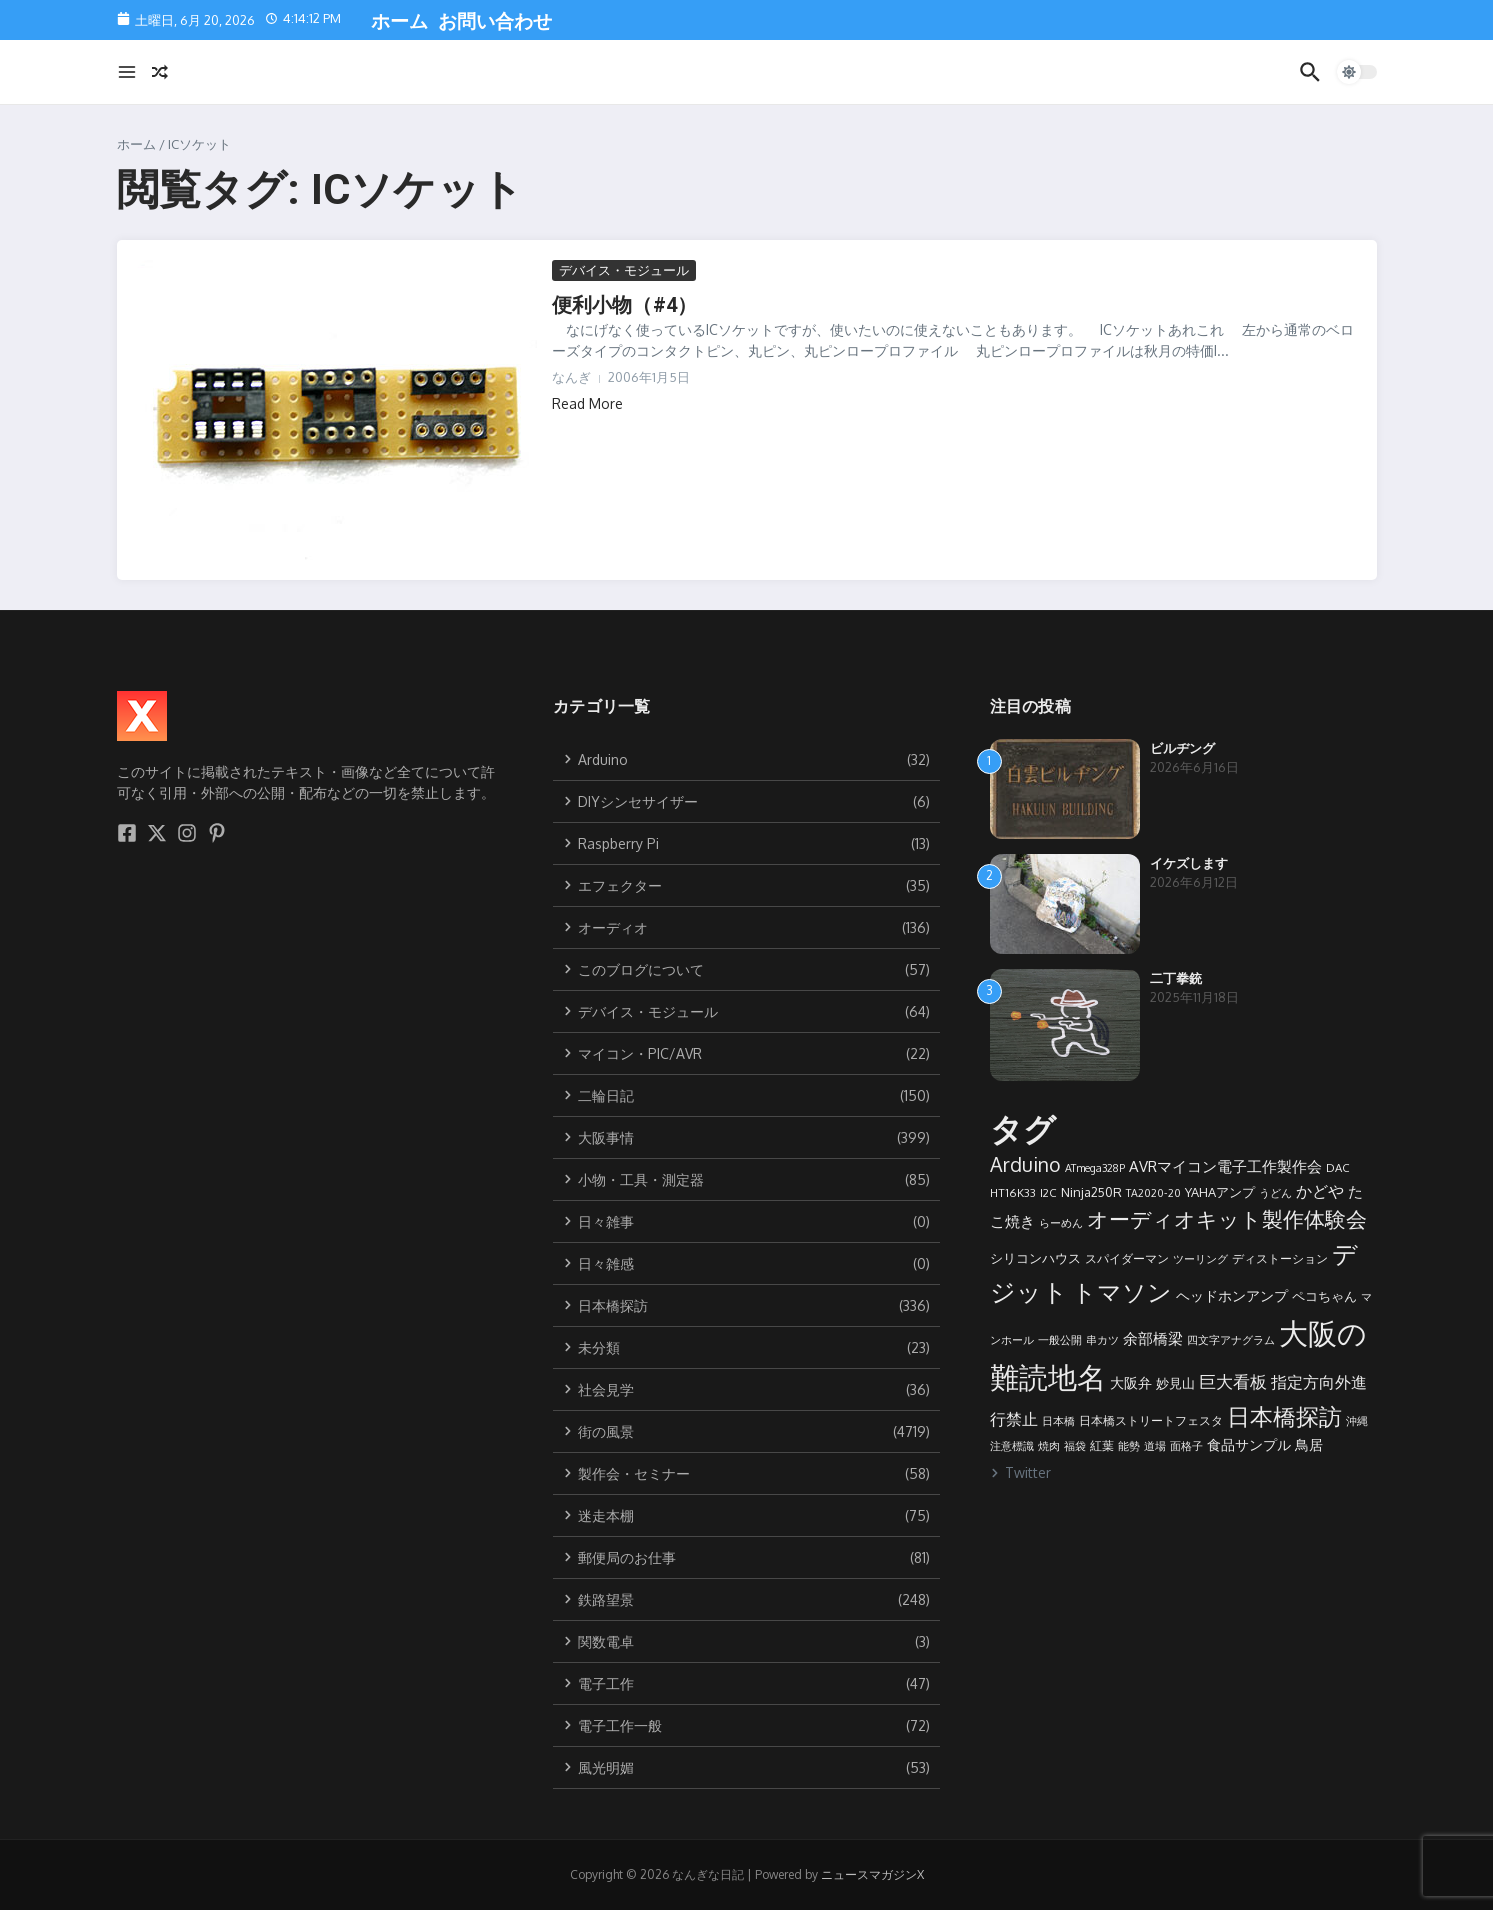 This screenshot has width=1493, height=1910. Describe the element at coordinates (1357, 1421) in the screenshot. I see `沖縄 [沖縄 (7個の項目)]` at that location.